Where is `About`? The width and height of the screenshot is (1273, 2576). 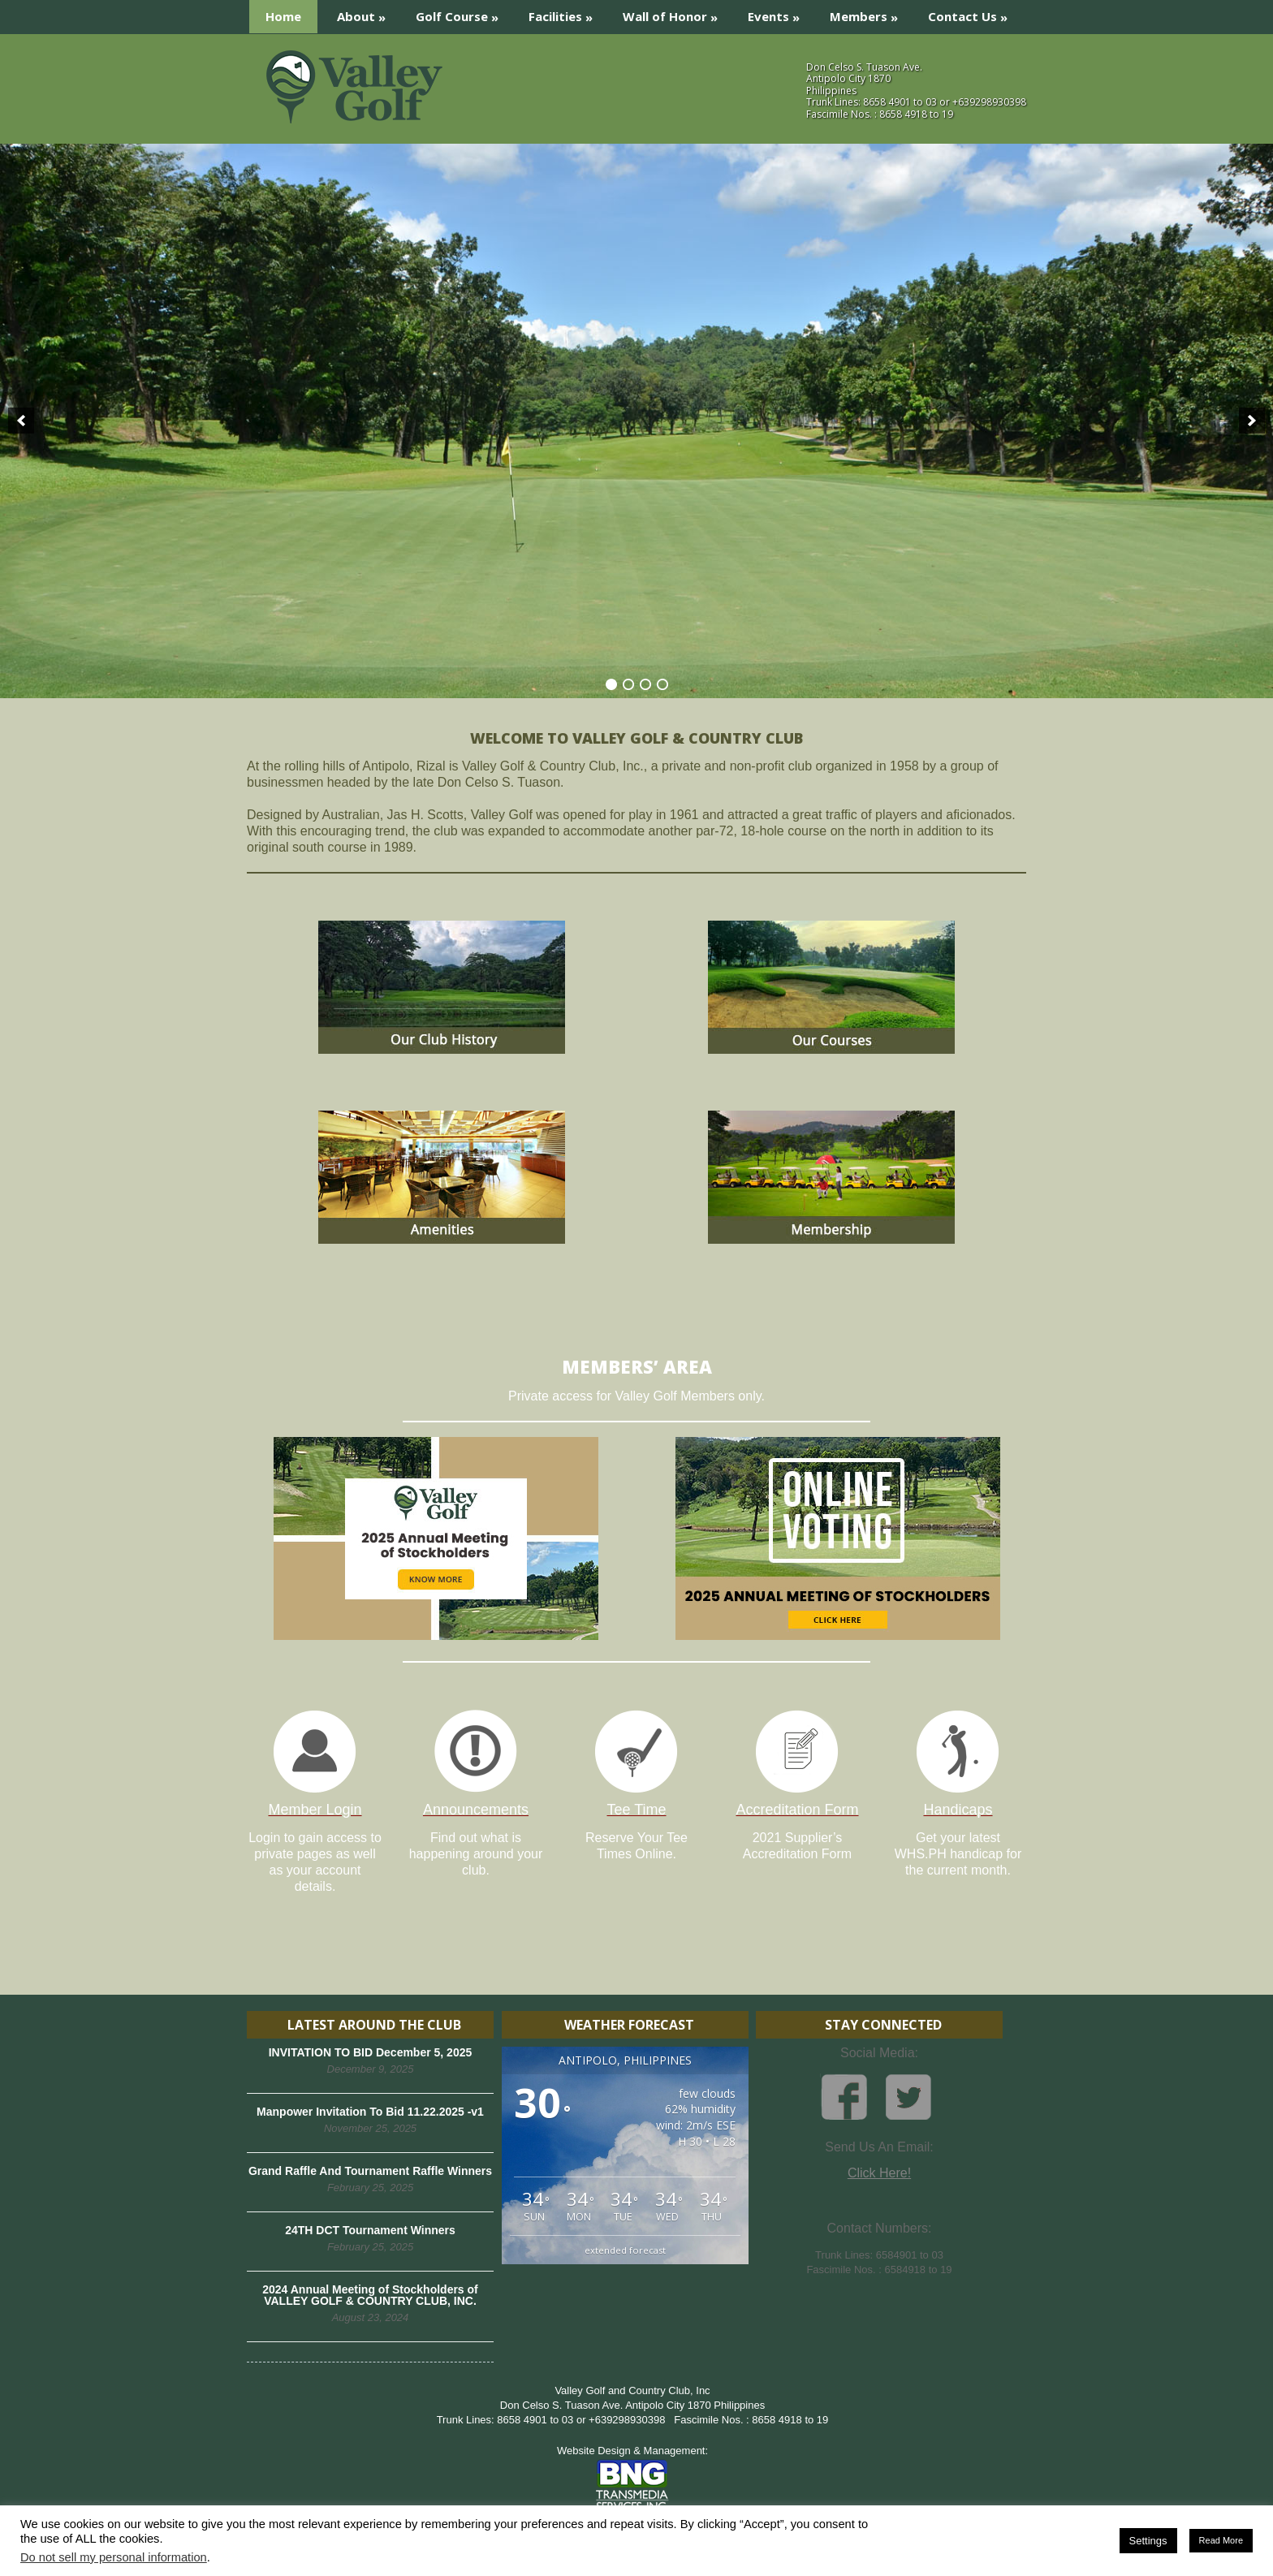 About is located at coordinates (366, 12).